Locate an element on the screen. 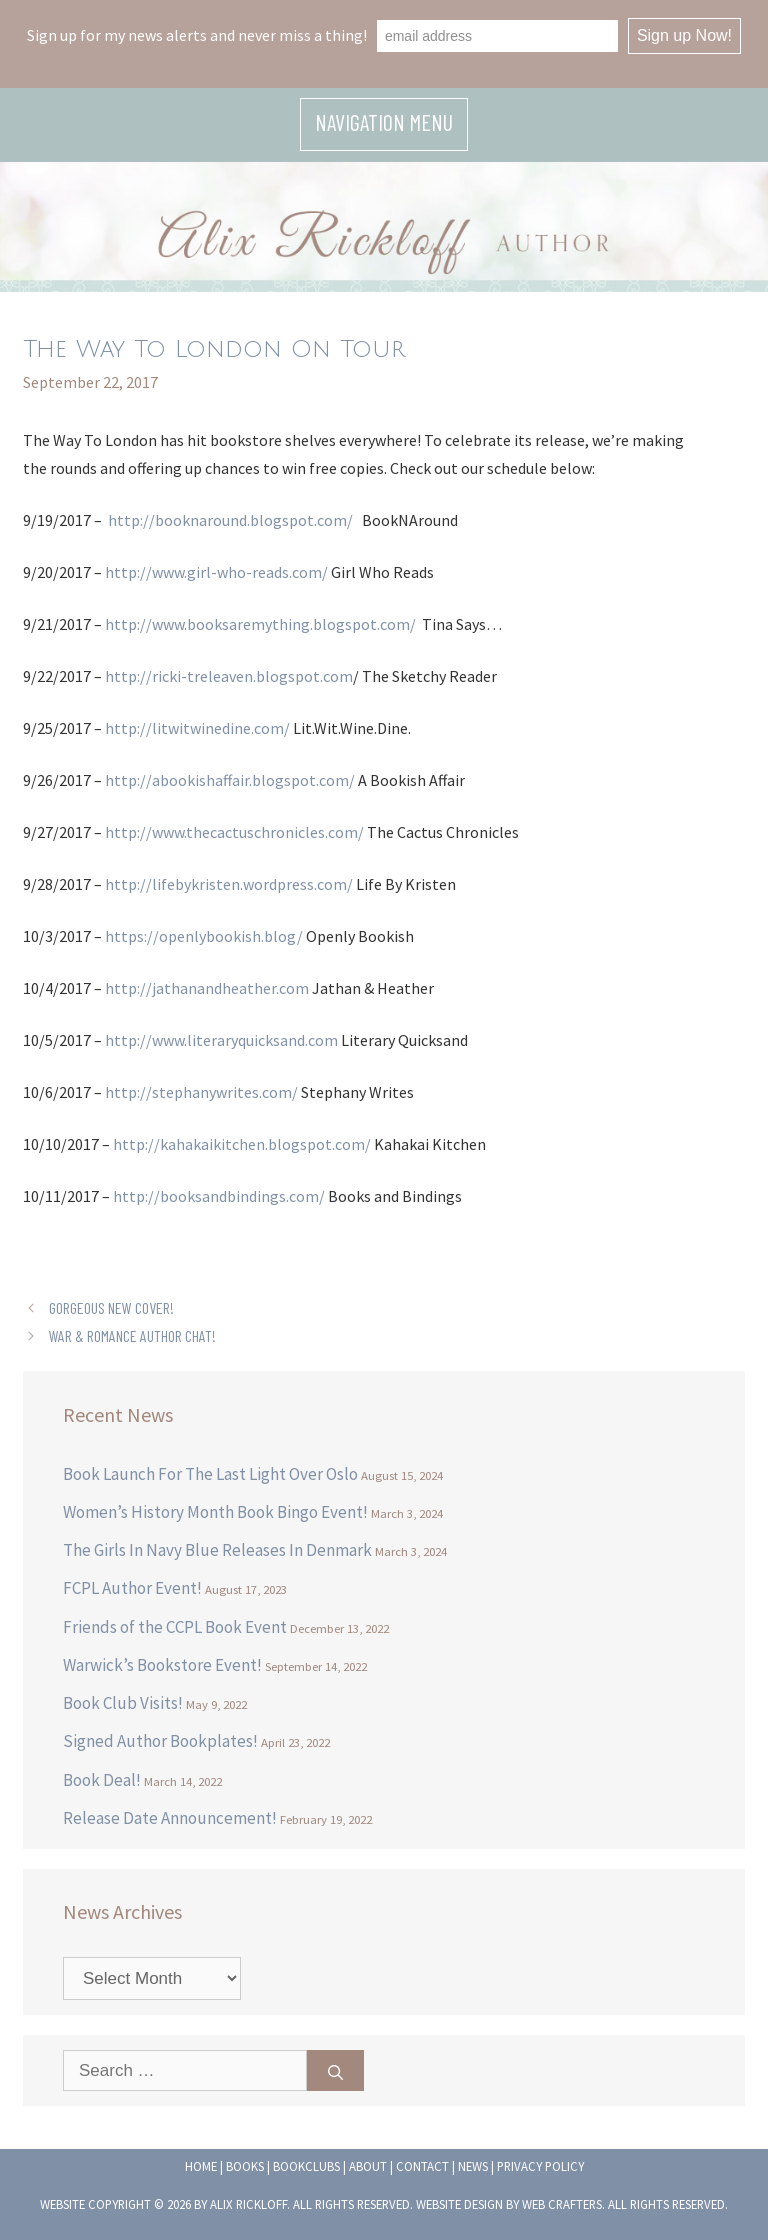 The image size is (768, 2240). News is located at coordinates (473, 2166).